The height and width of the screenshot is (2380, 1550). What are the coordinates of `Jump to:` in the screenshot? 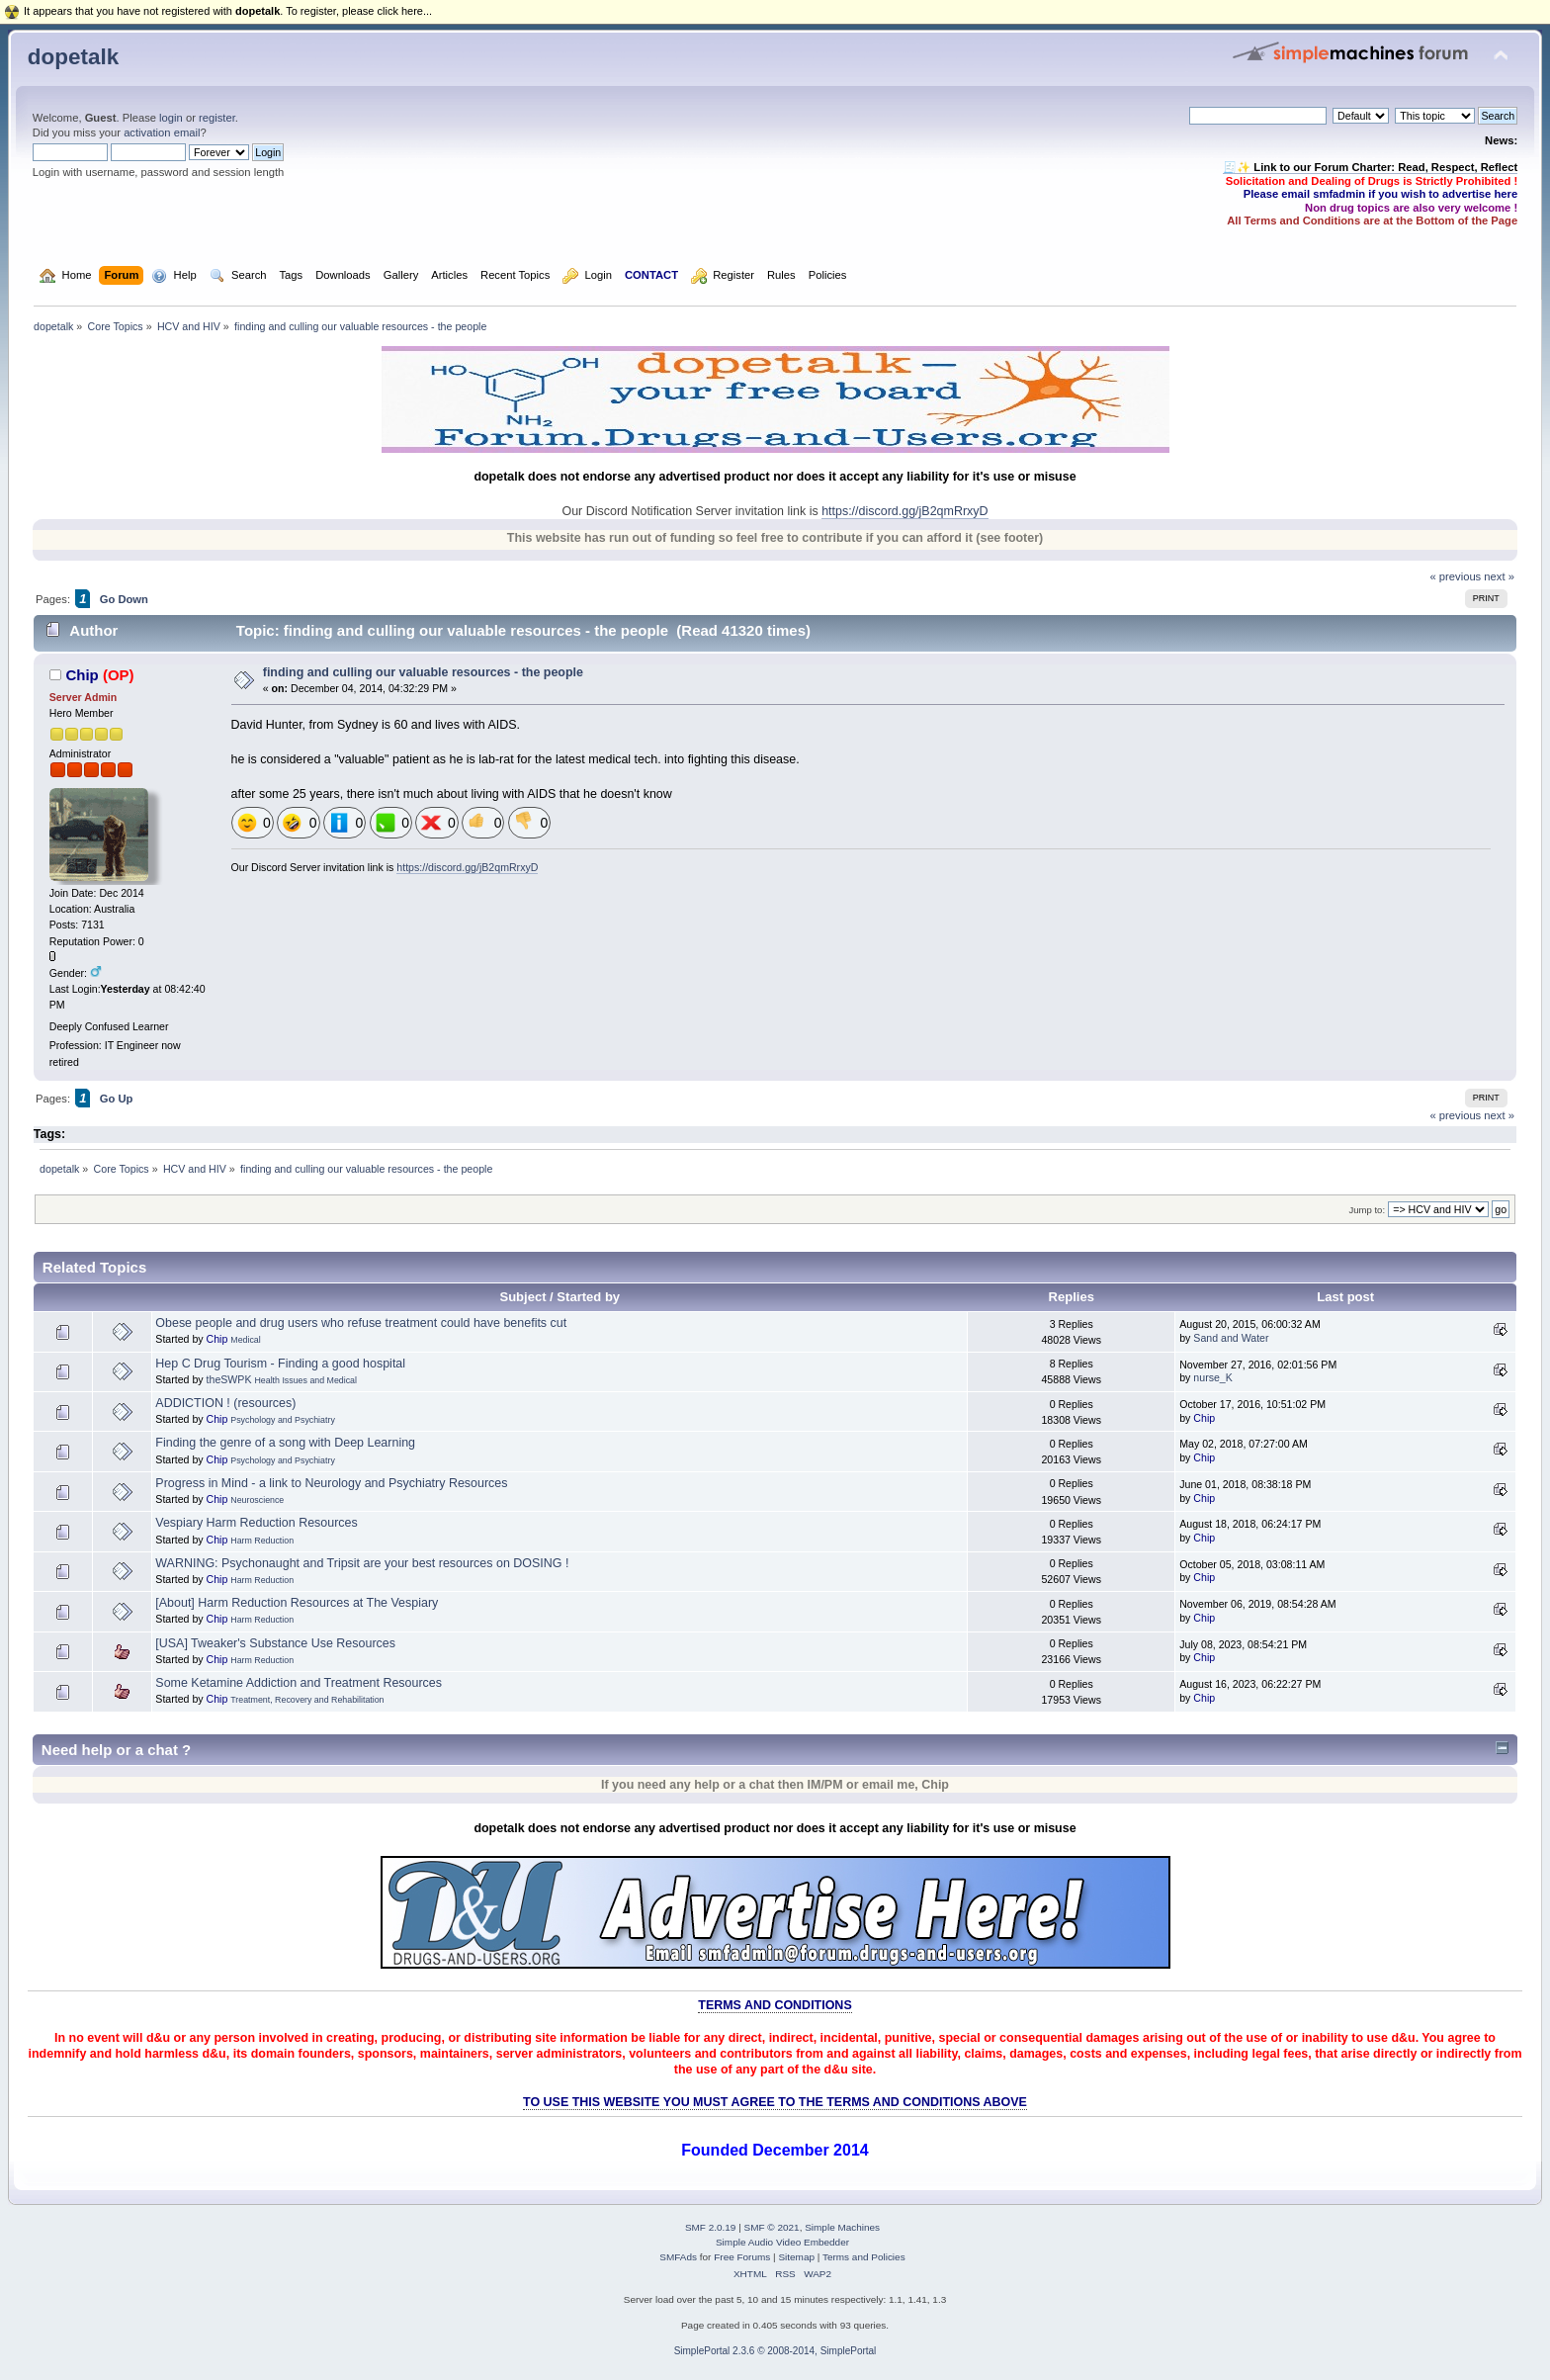 It's located at (1366, 1209).